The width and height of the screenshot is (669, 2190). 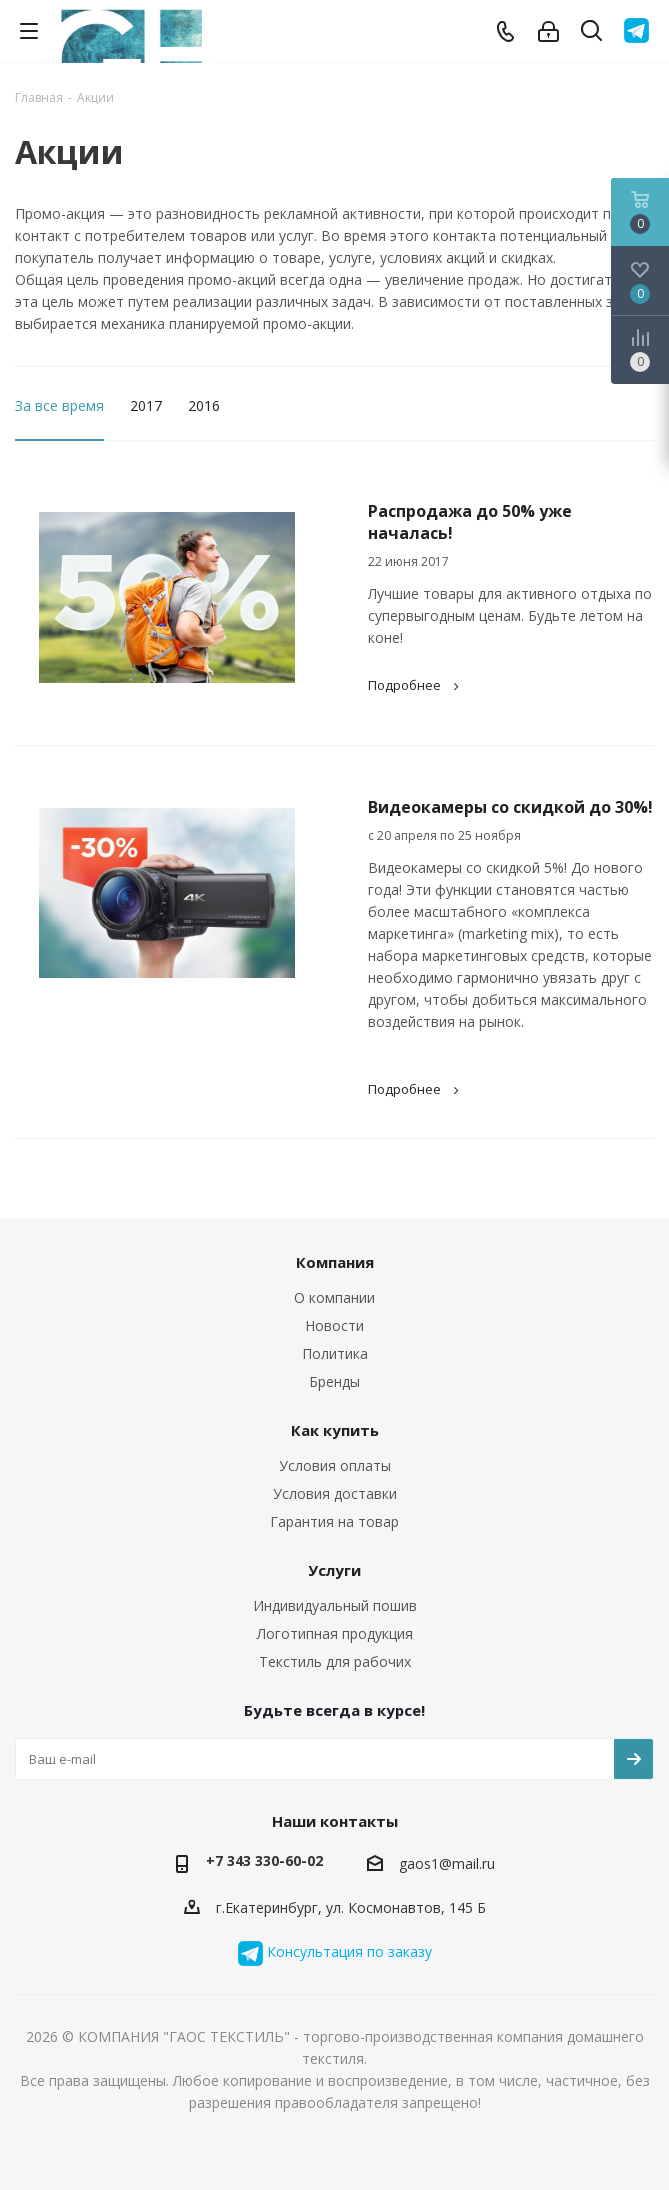 What do you see at coordinates (334, 1381) in the screenshot?
I see `Бренды` at bounding box center [334, 1381].